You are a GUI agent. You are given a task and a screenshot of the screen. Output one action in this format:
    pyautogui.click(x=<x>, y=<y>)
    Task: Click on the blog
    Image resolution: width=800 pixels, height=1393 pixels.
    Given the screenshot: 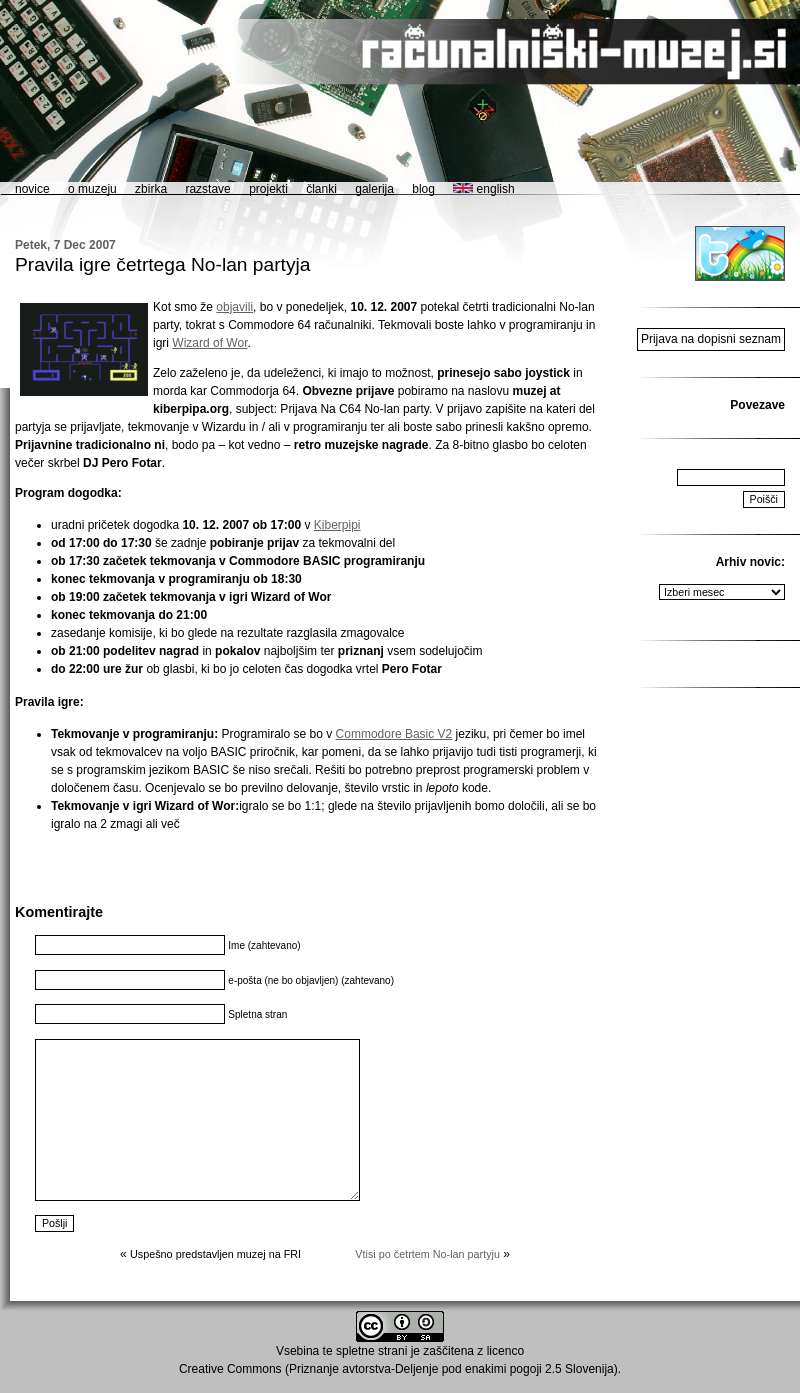 What is the action you would take?
    pyautogui.click(x=423, y=189)
    